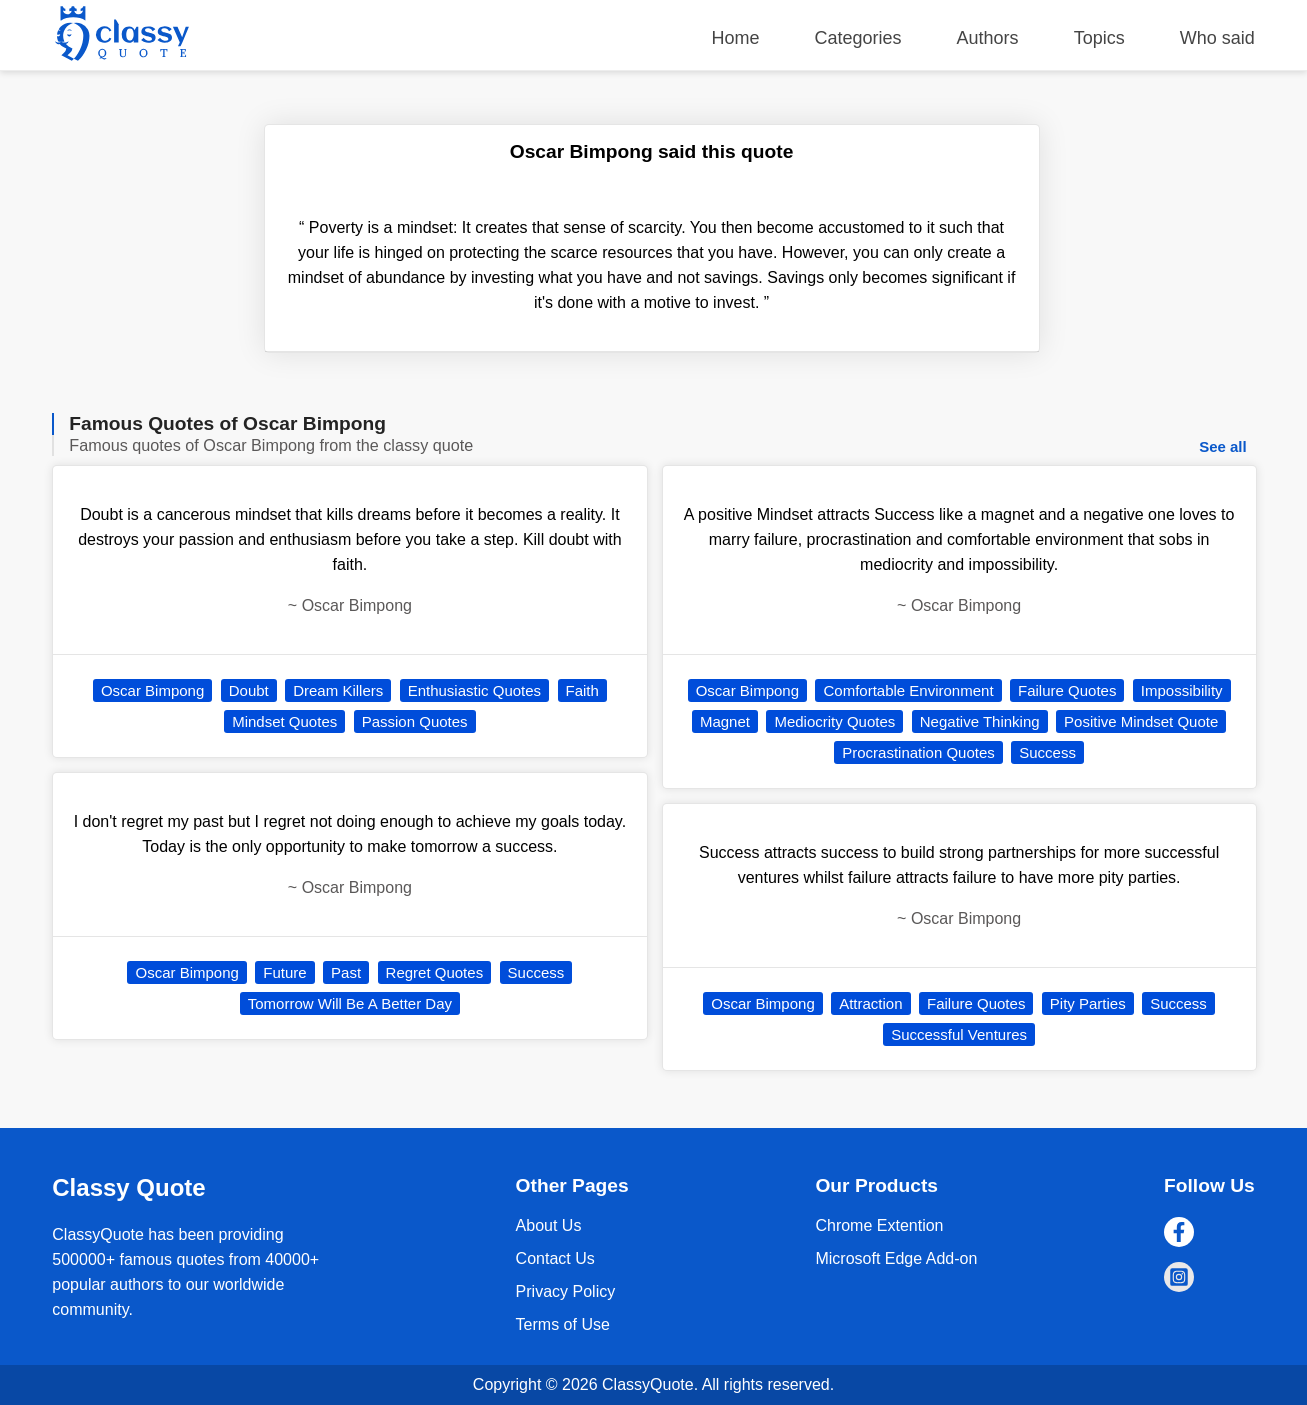 The image size is (1307, 1405). Describe the element at coordinates (555, 1258) in the screenshot. I see `Contact Us` at that location.